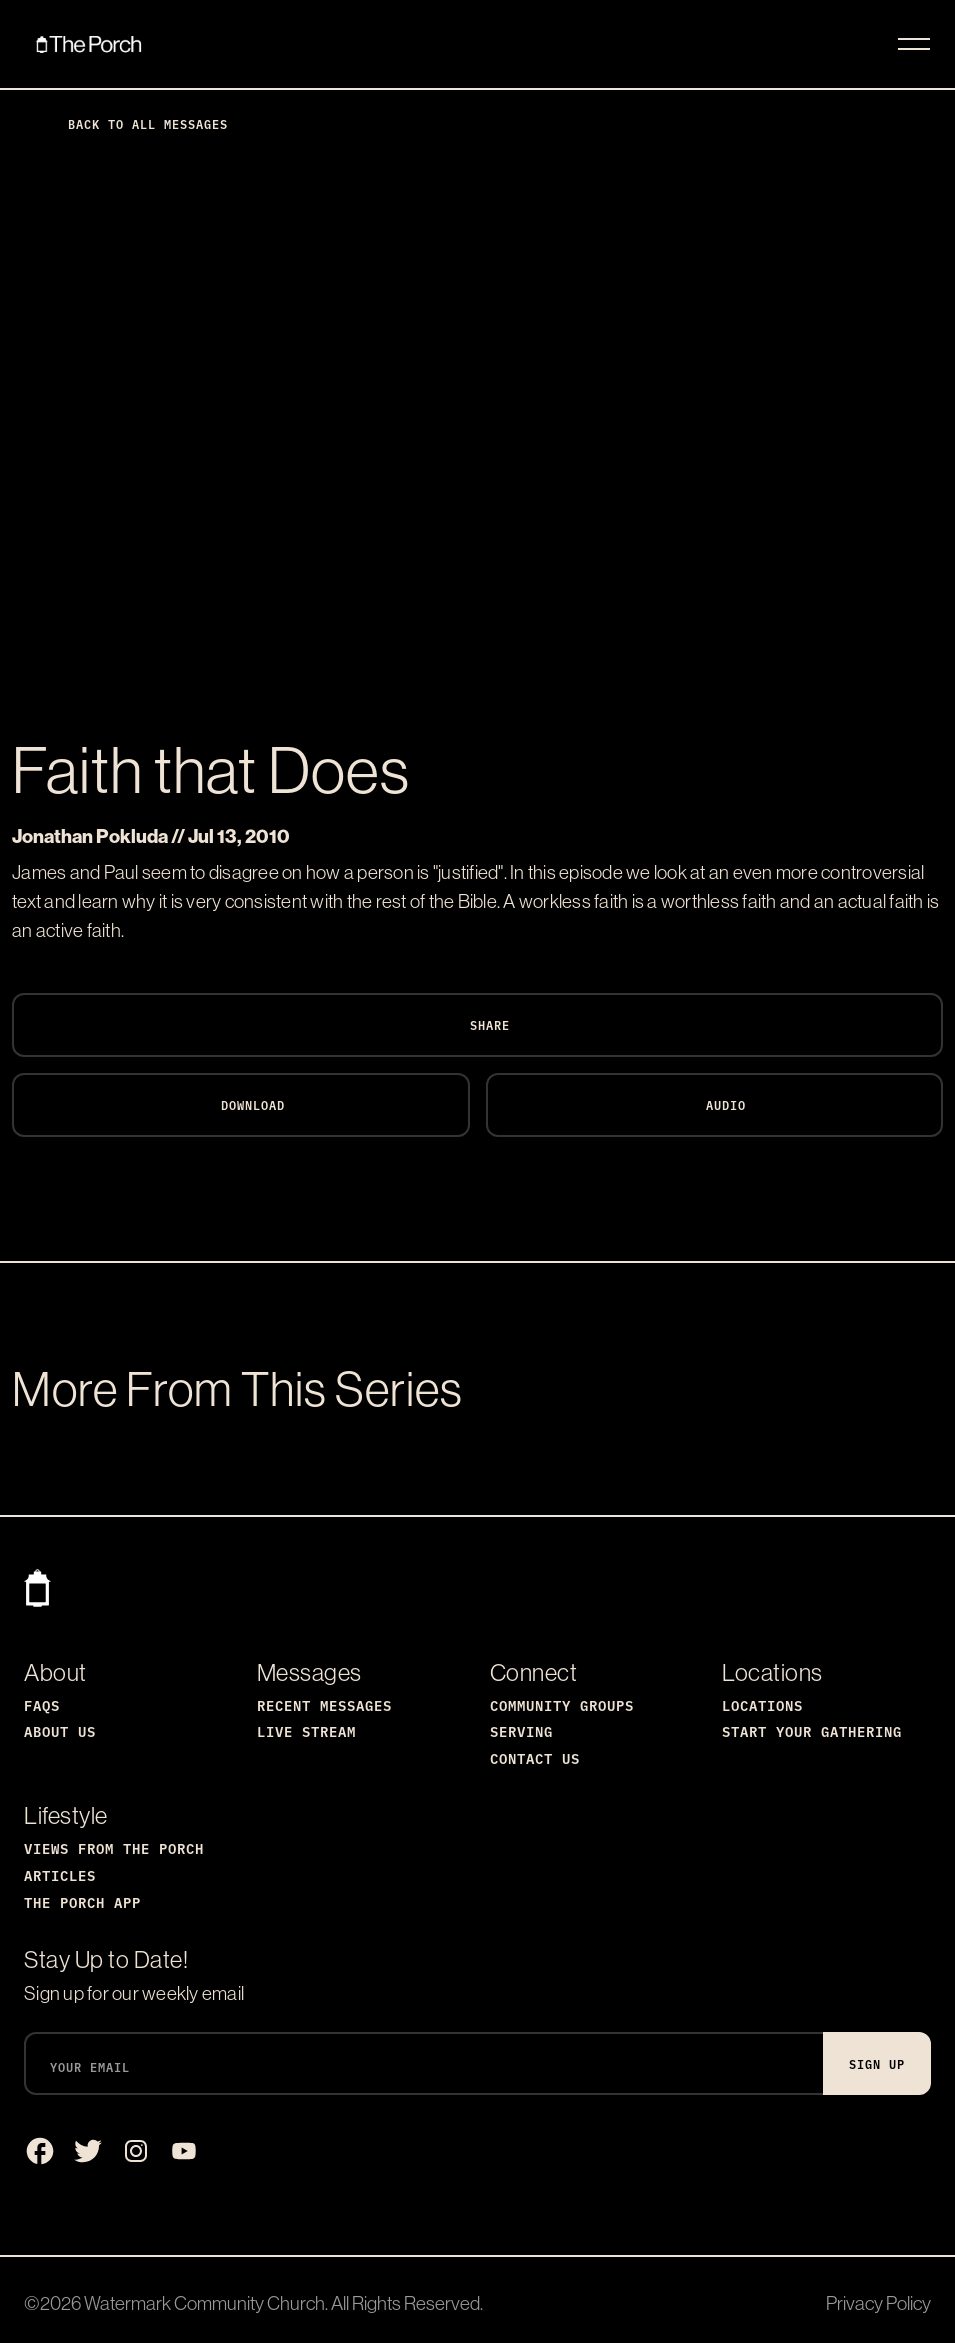 The image size is (955, 2343). What do you see at coordinates (914, 44) in the screenshot?
I see `[Toggle navigation]` at bounding box center [914, 44].